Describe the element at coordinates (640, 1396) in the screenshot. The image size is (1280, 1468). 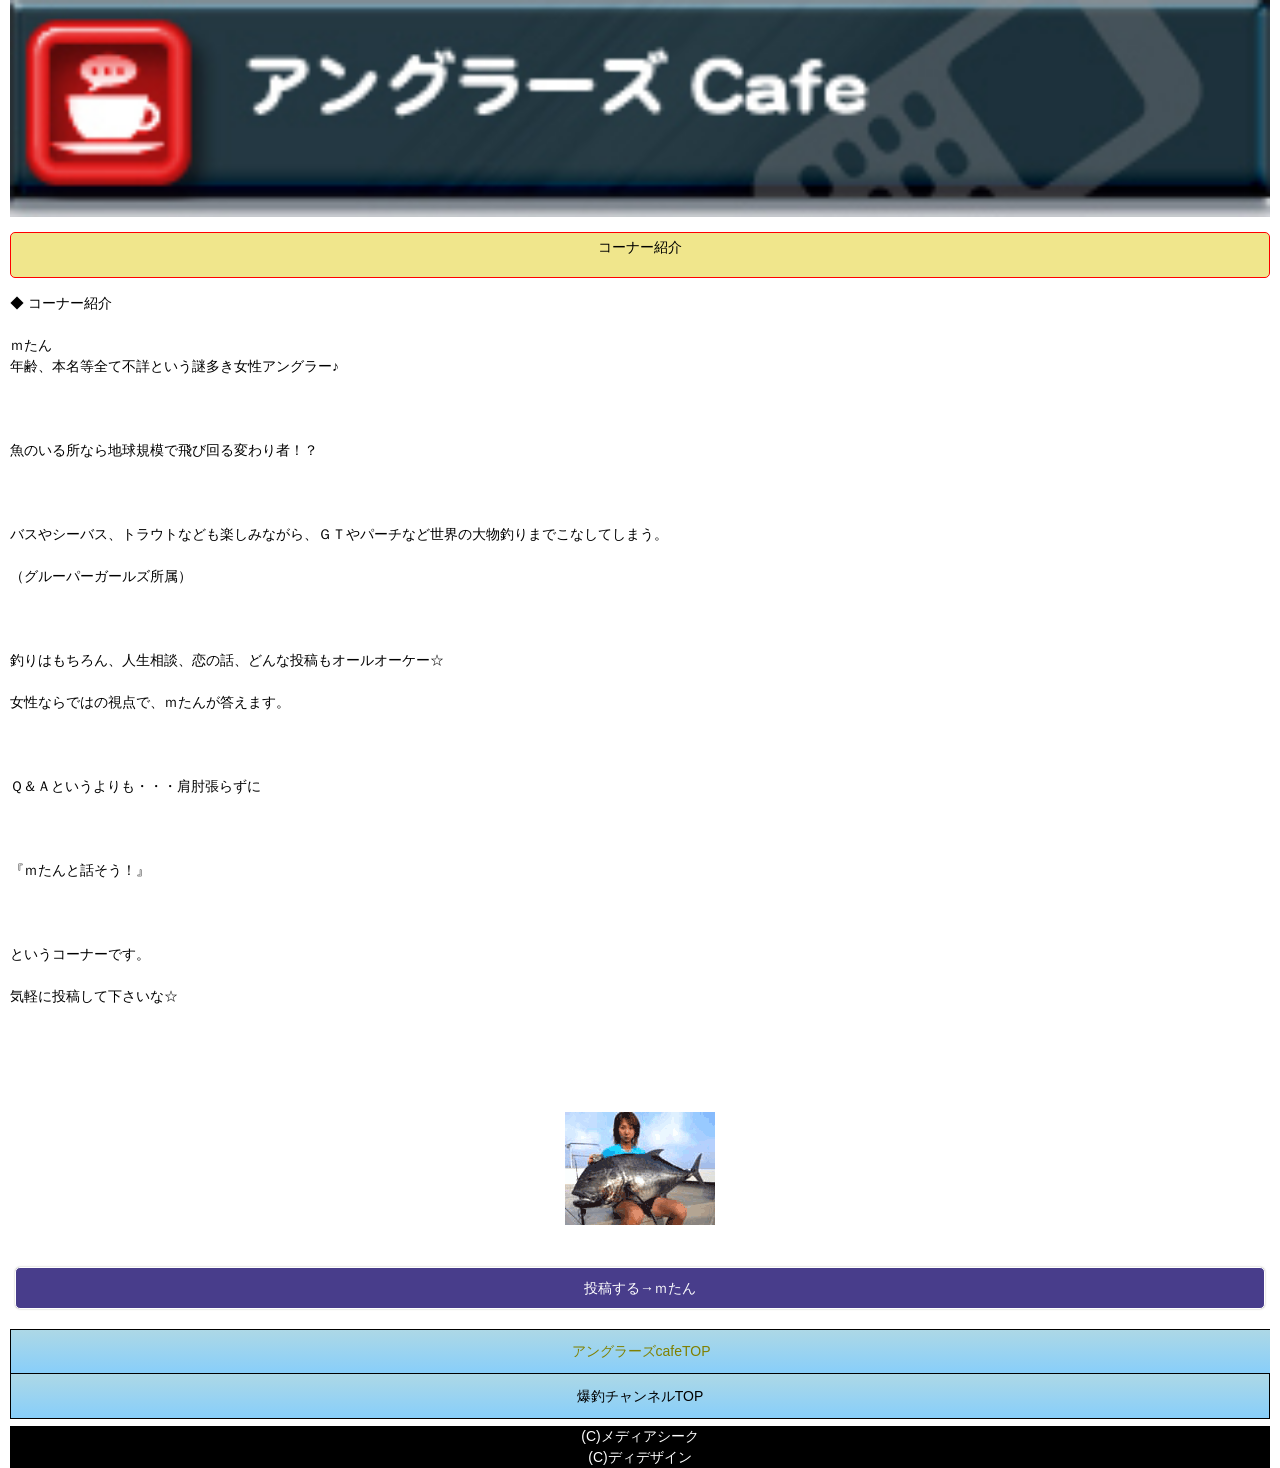
I see `爆釣チャンネルTOP` at that location.